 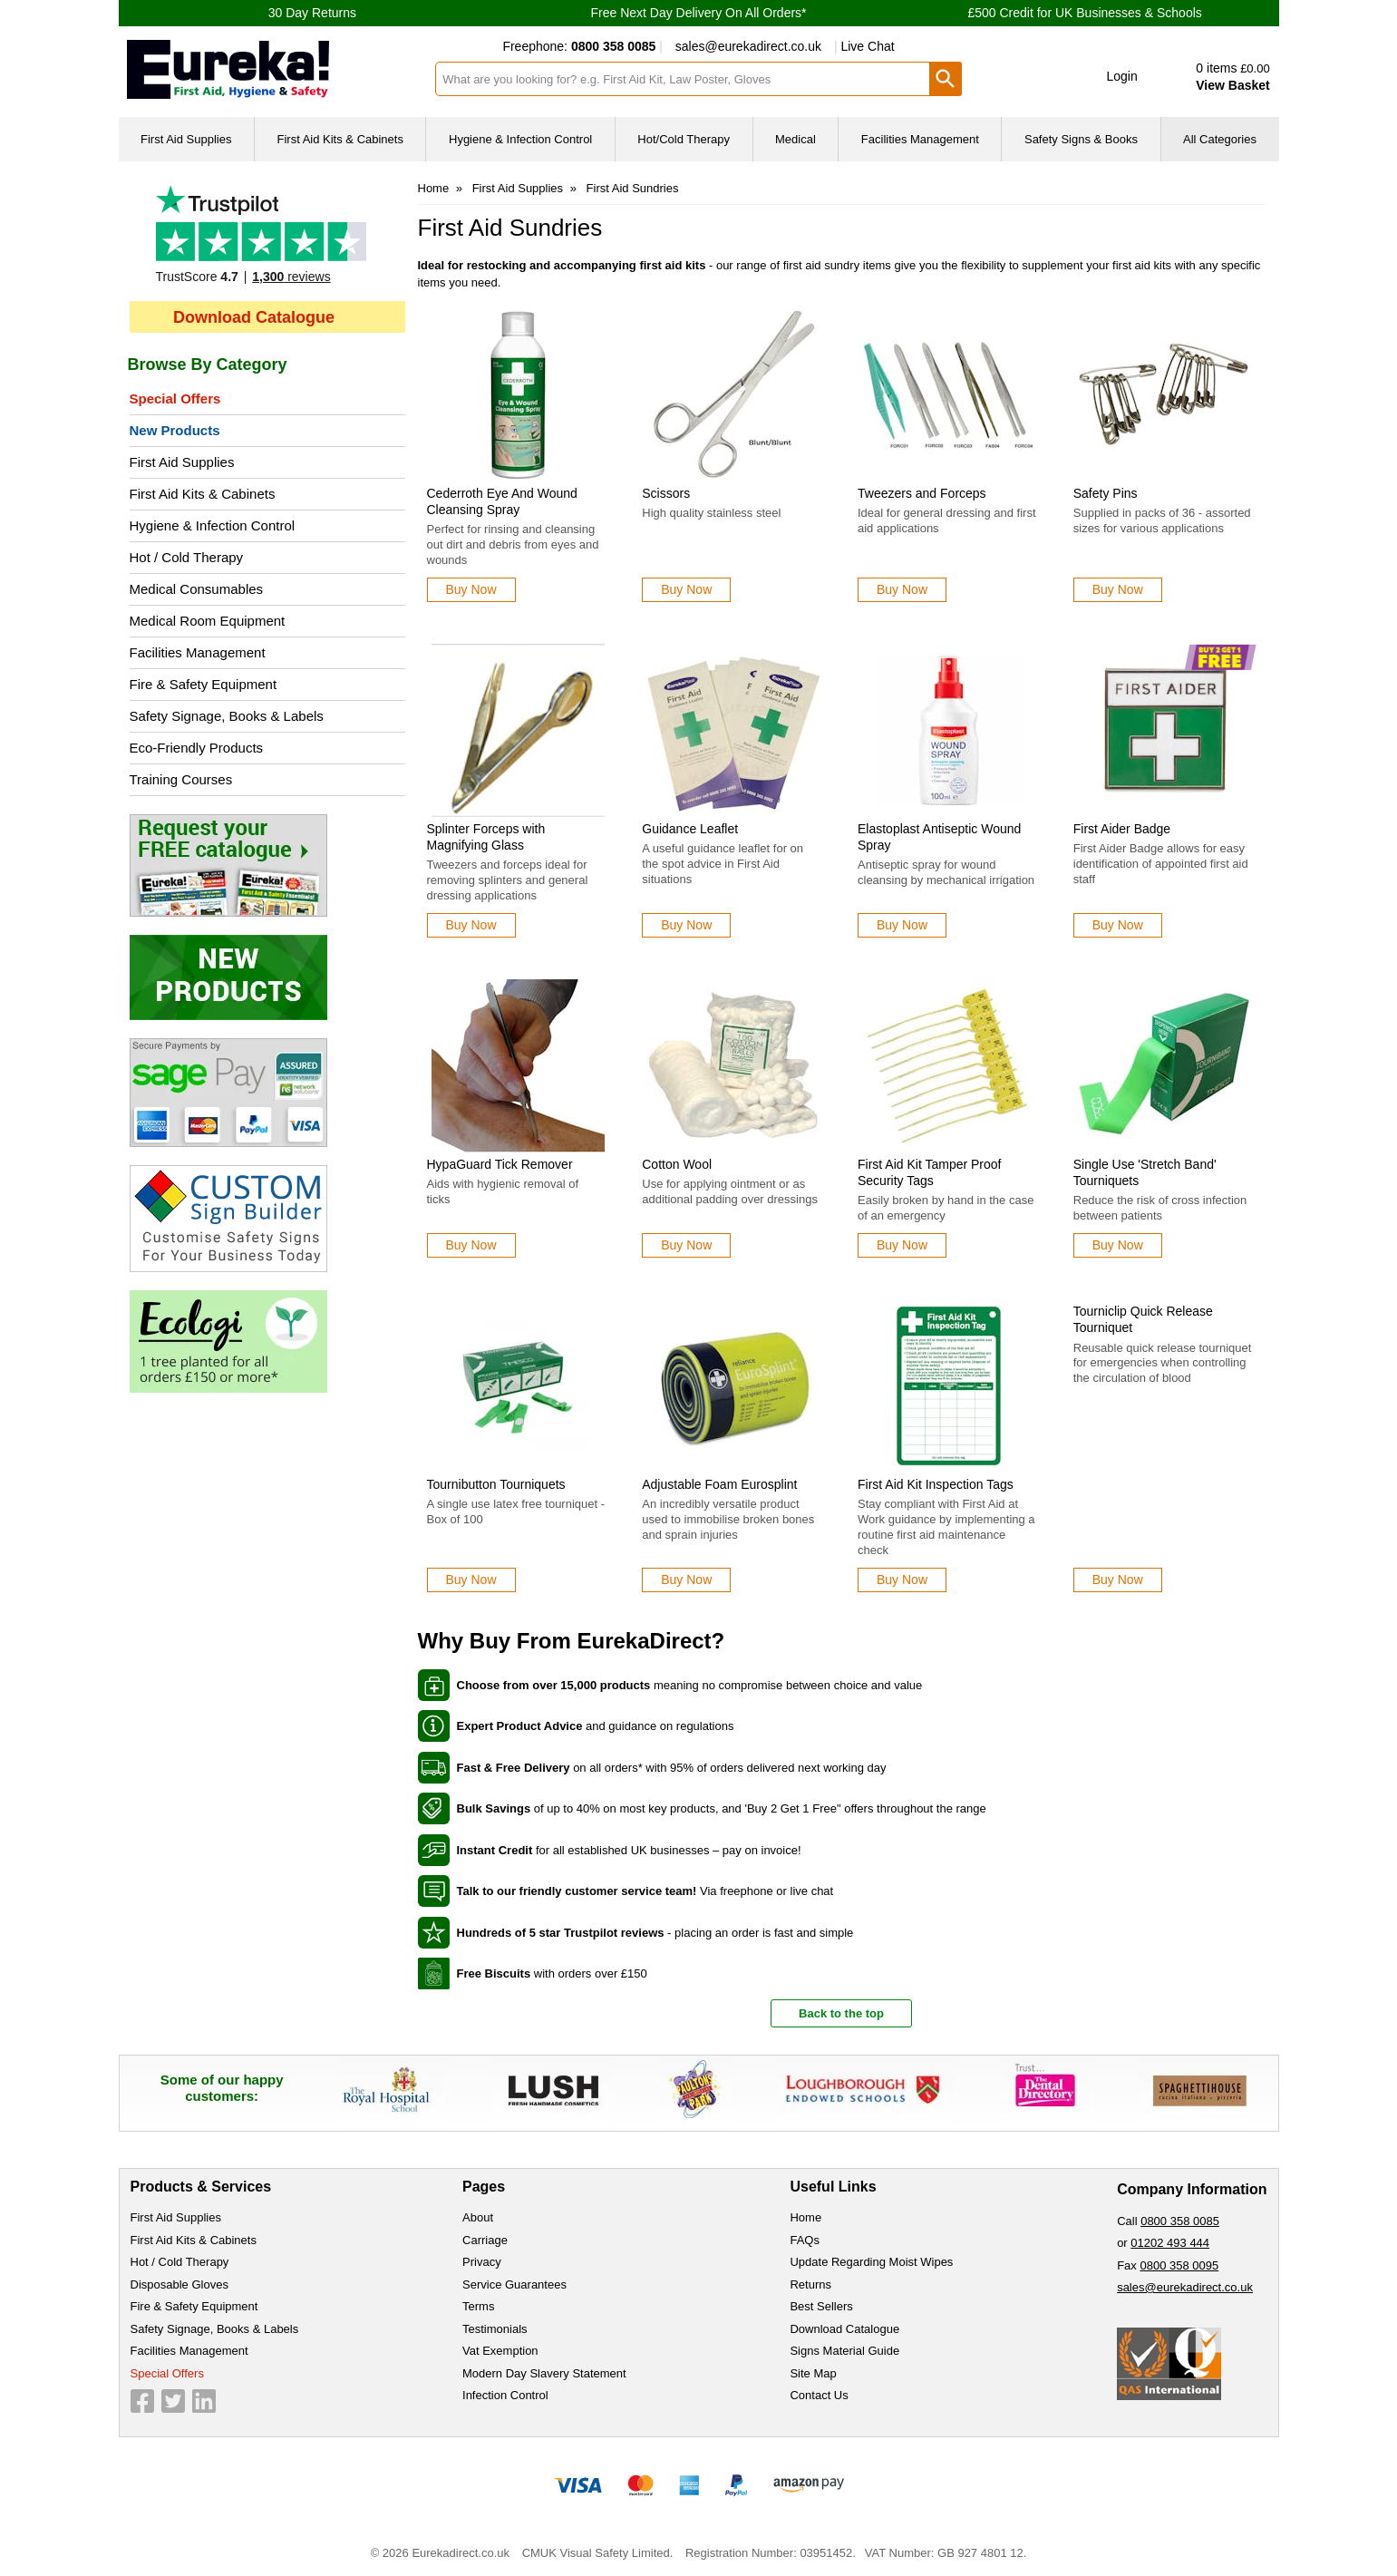 I want to click on FAQs [Visit FAQs], so click(x=805, y=2240).